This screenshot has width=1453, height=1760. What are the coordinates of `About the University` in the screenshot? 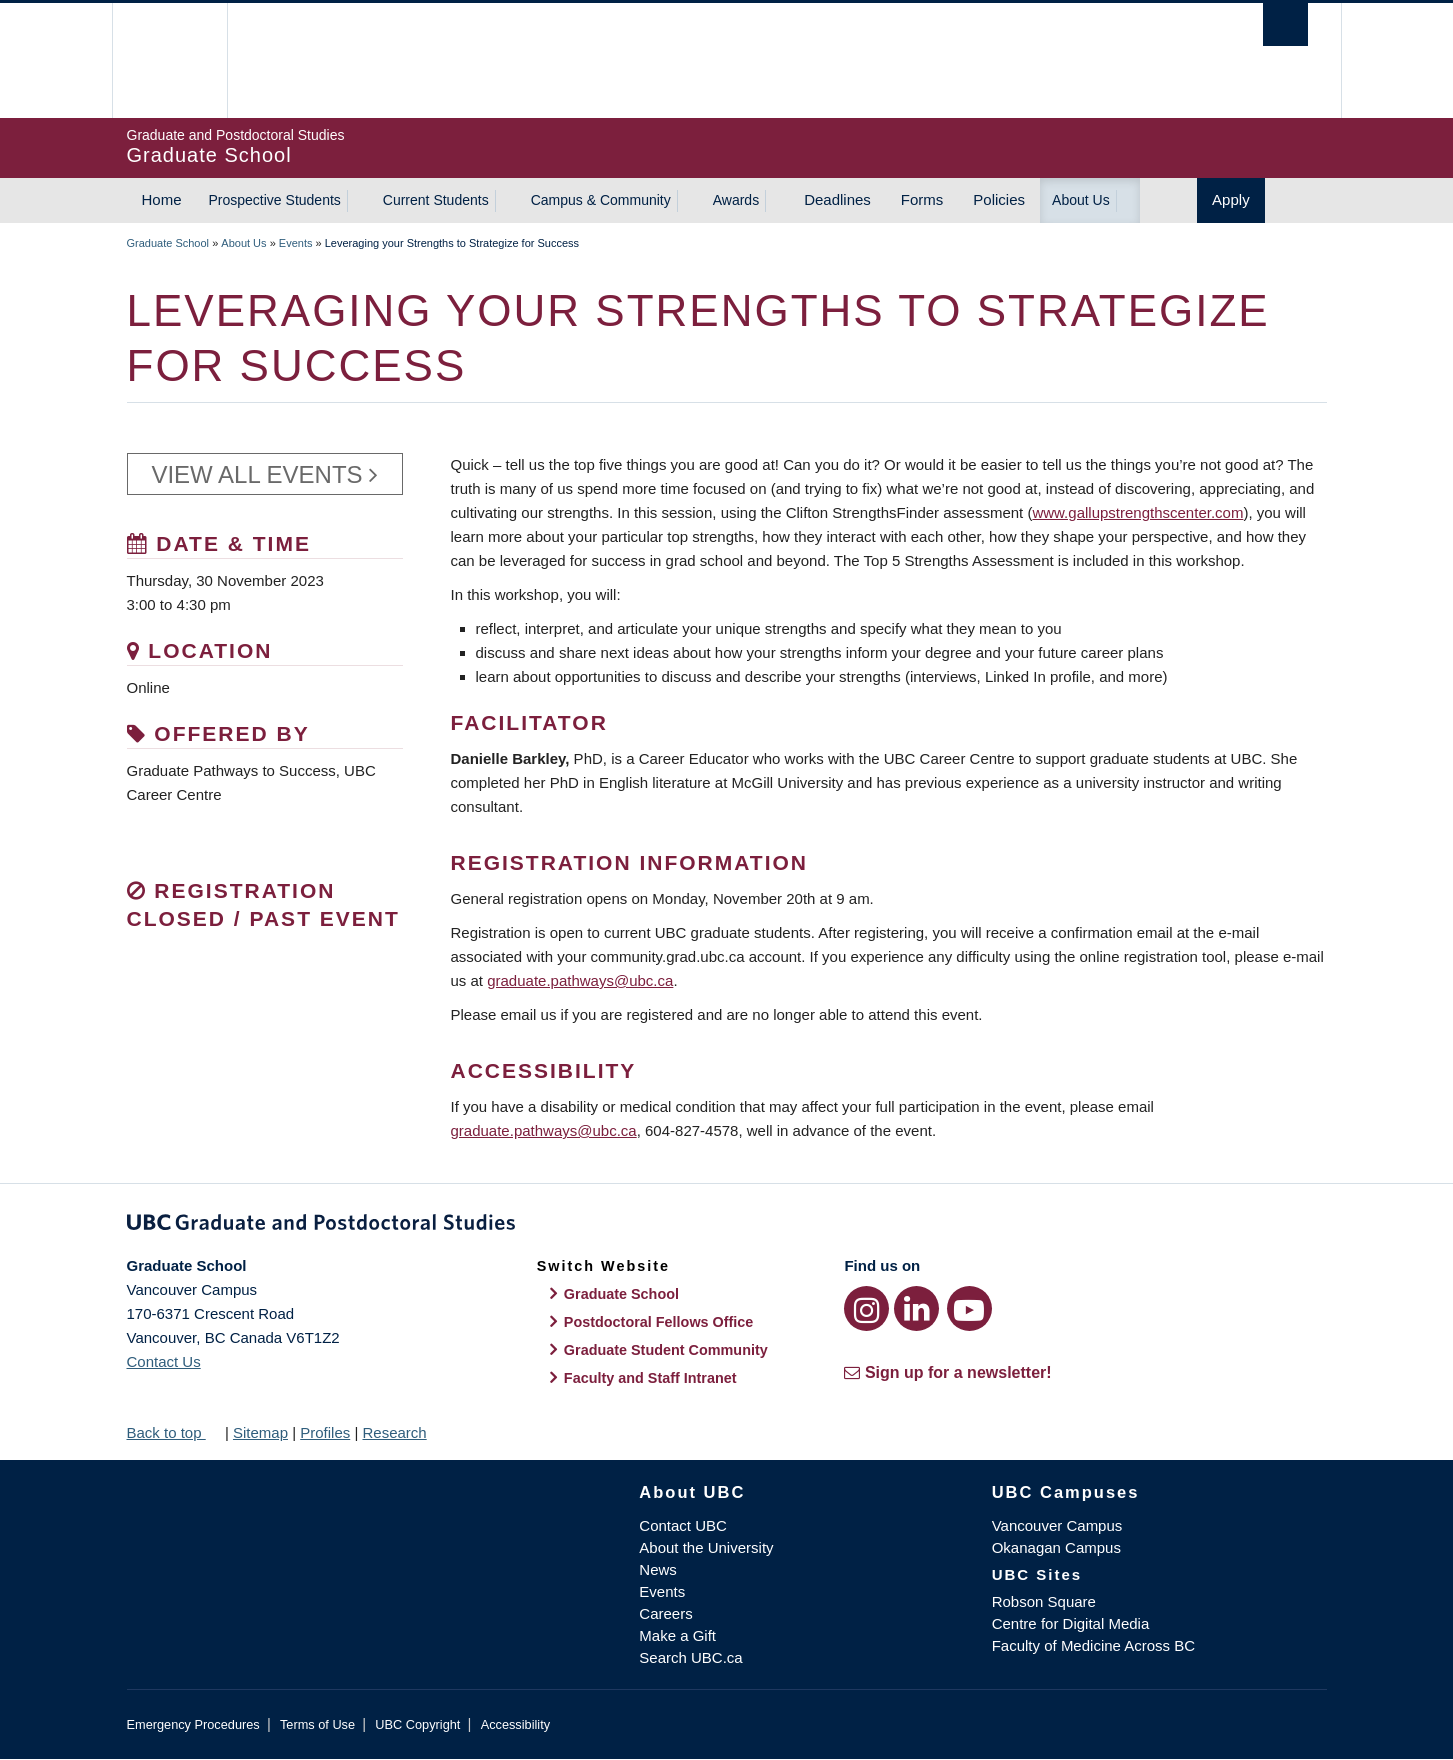 It's located at (706, 1547).